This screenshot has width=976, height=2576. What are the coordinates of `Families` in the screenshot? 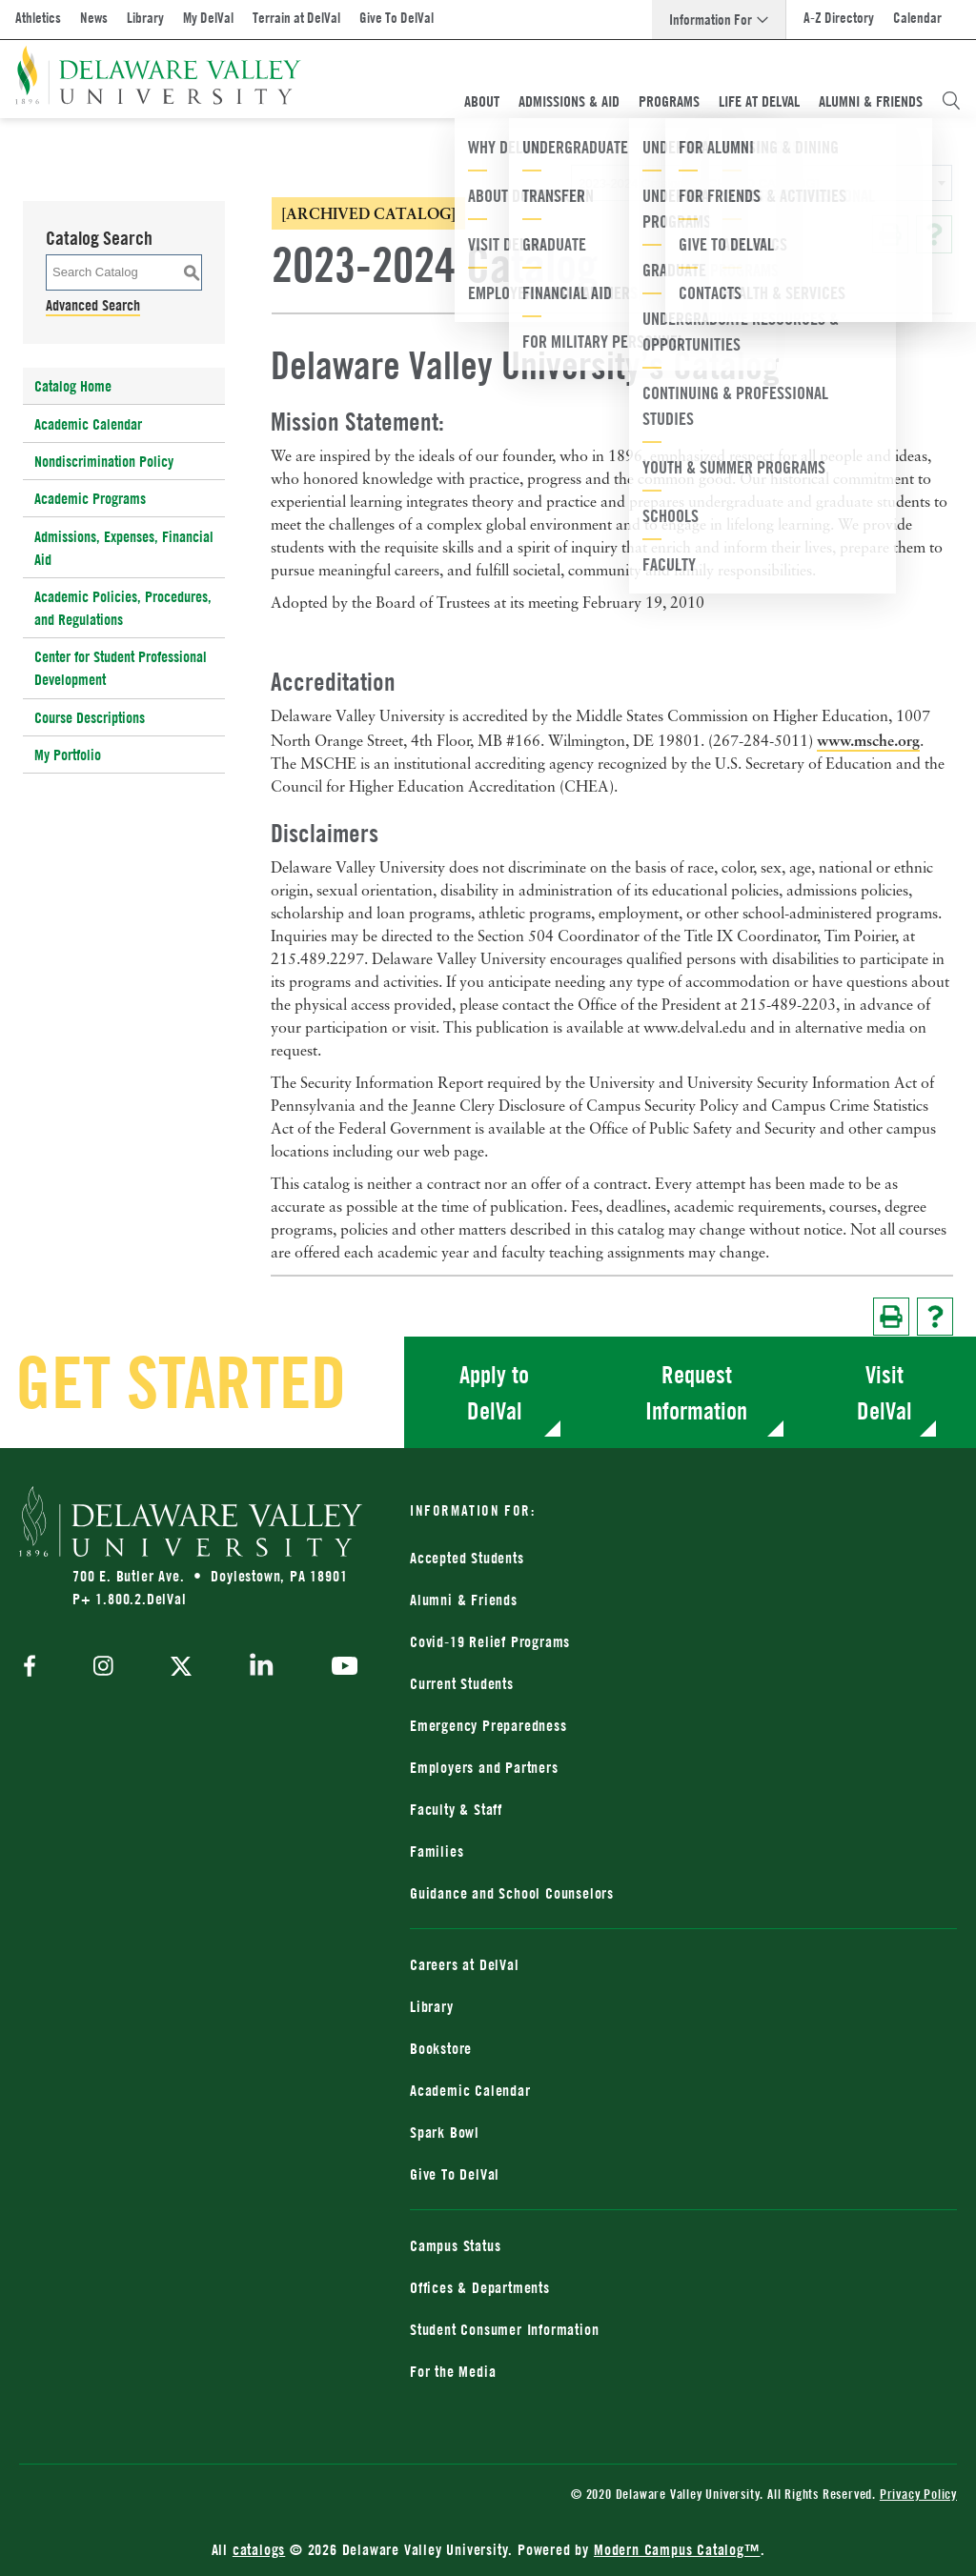 It's located at (436, 1851).